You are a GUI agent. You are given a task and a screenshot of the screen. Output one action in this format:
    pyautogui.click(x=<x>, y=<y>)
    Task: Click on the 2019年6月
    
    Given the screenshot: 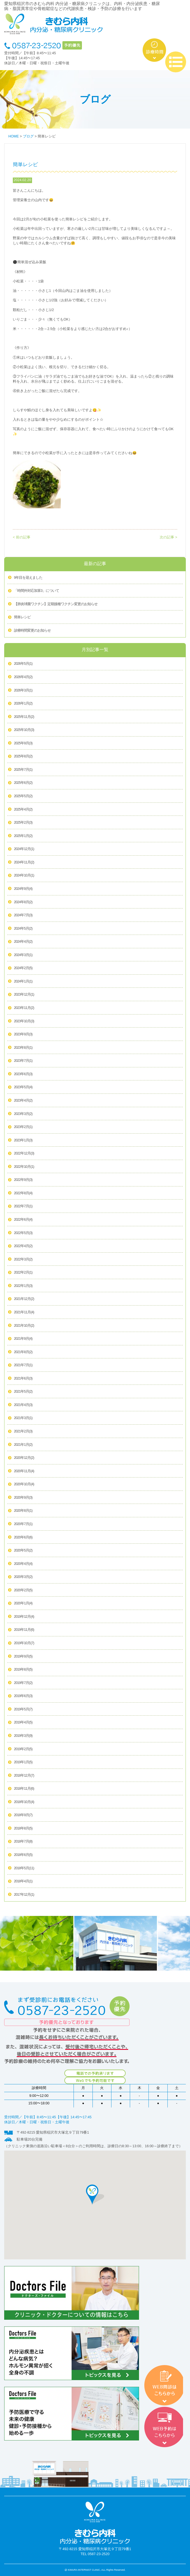 What is the action you would take?
    pyautogui.click(x=23, y=1696)
    